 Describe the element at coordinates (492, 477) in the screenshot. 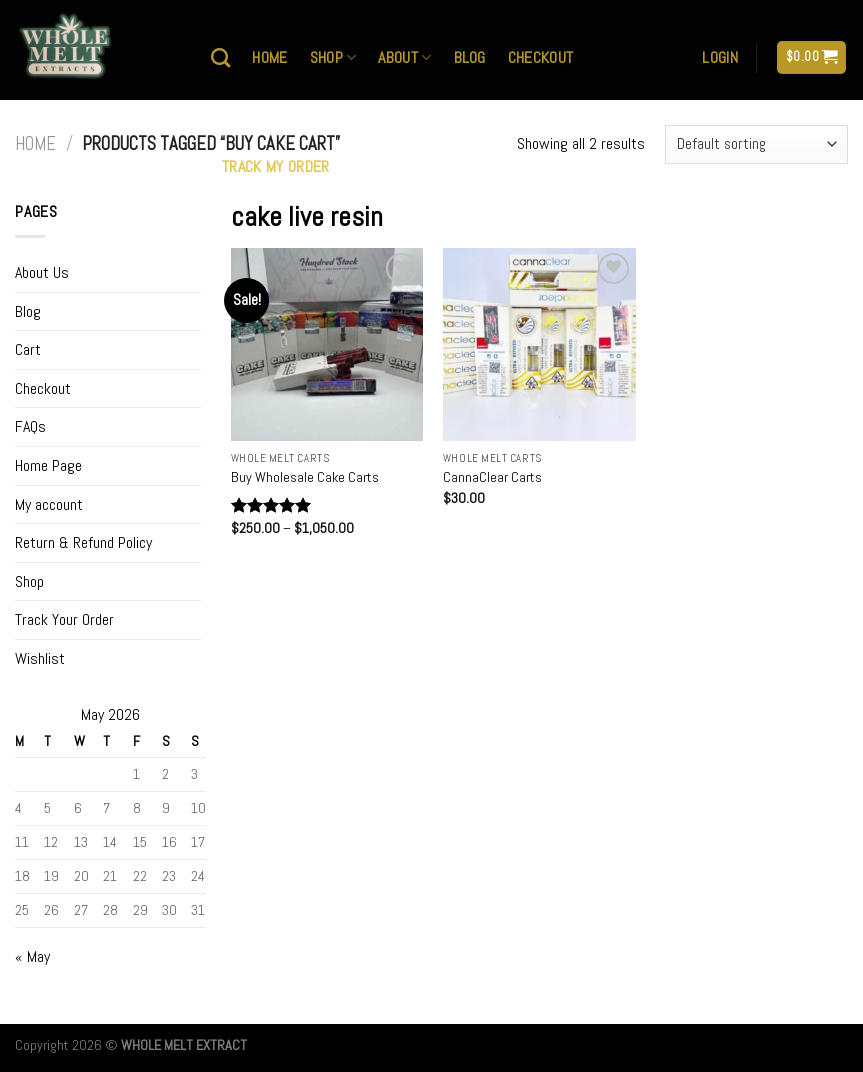

I see `CannaClear Carts` at that location.